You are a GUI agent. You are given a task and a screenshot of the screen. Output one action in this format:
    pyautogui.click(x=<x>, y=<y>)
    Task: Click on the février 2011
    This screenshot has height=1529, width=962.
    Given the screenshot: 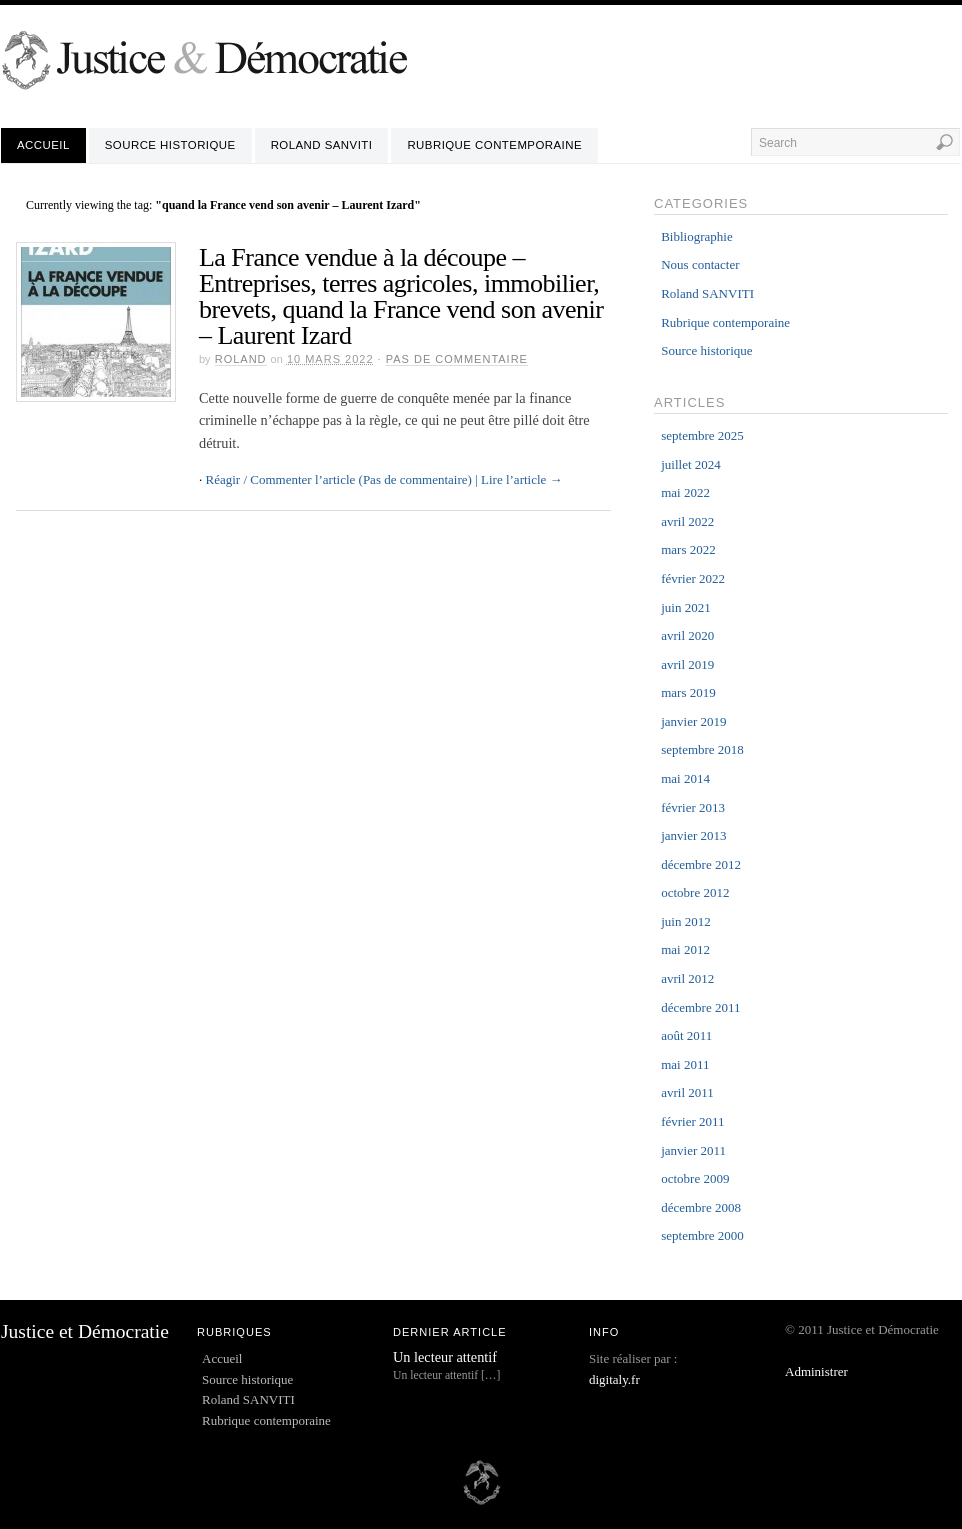 What is the action you would take?
    pyautogui.click(x=692, y=1121)
    